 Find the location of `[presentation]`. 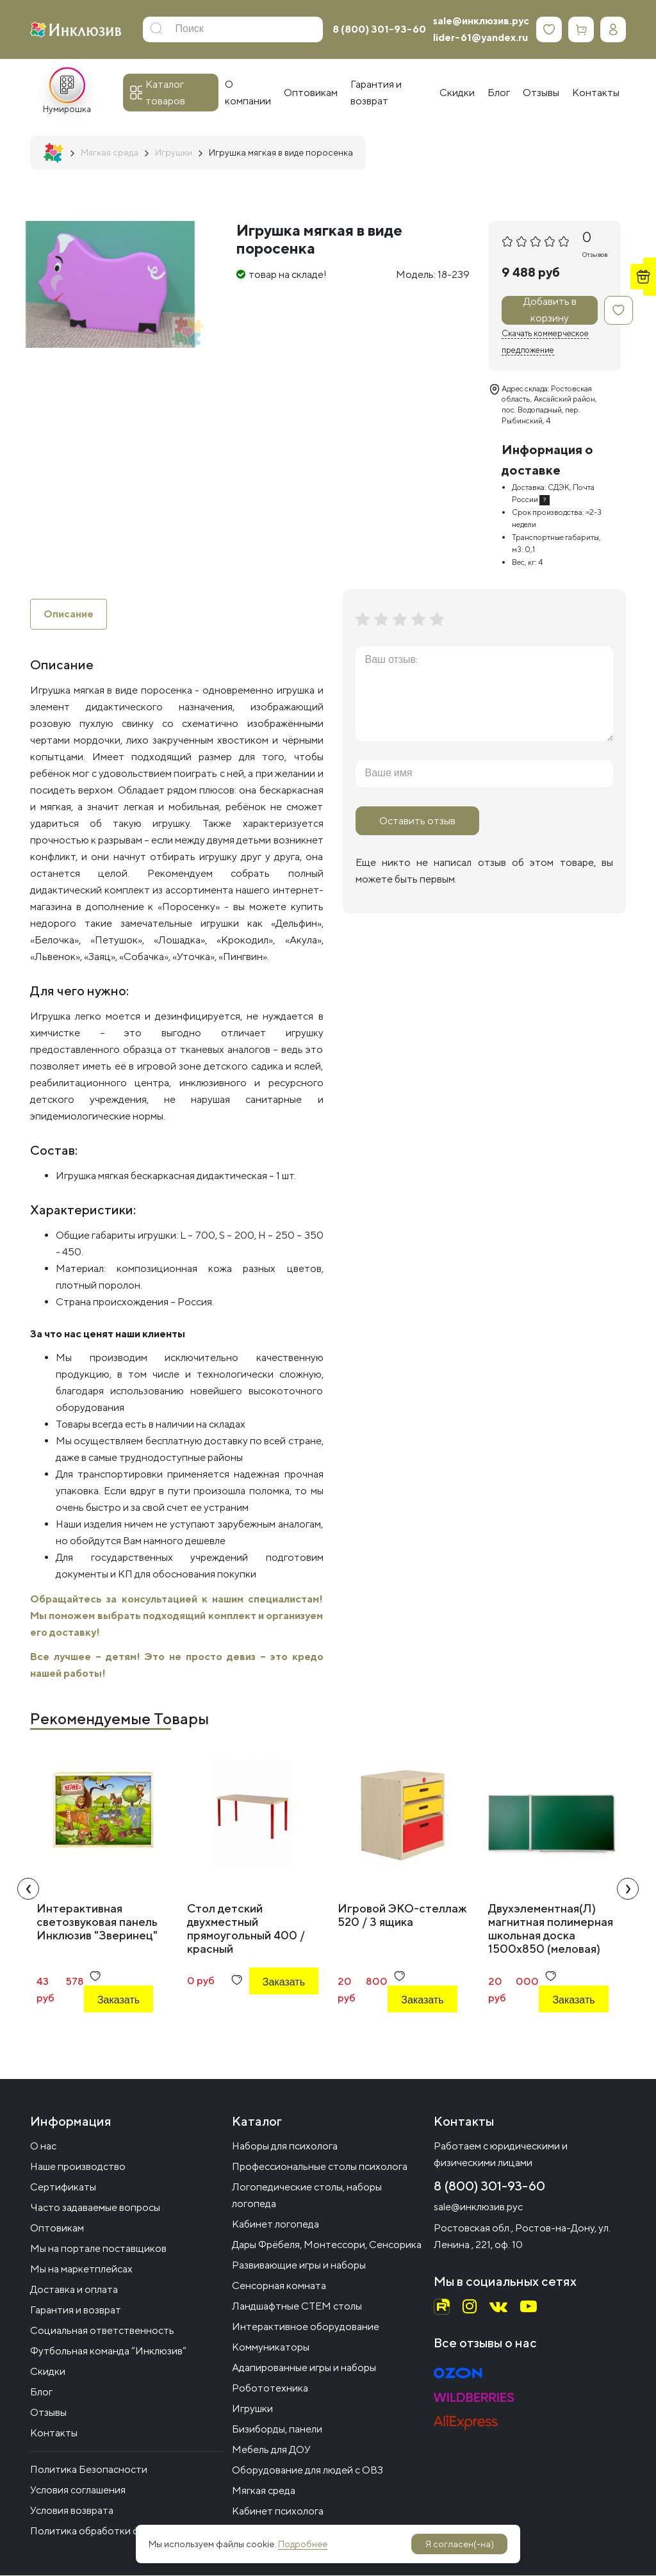

[presentation] is located at coordinates (28, 1889).